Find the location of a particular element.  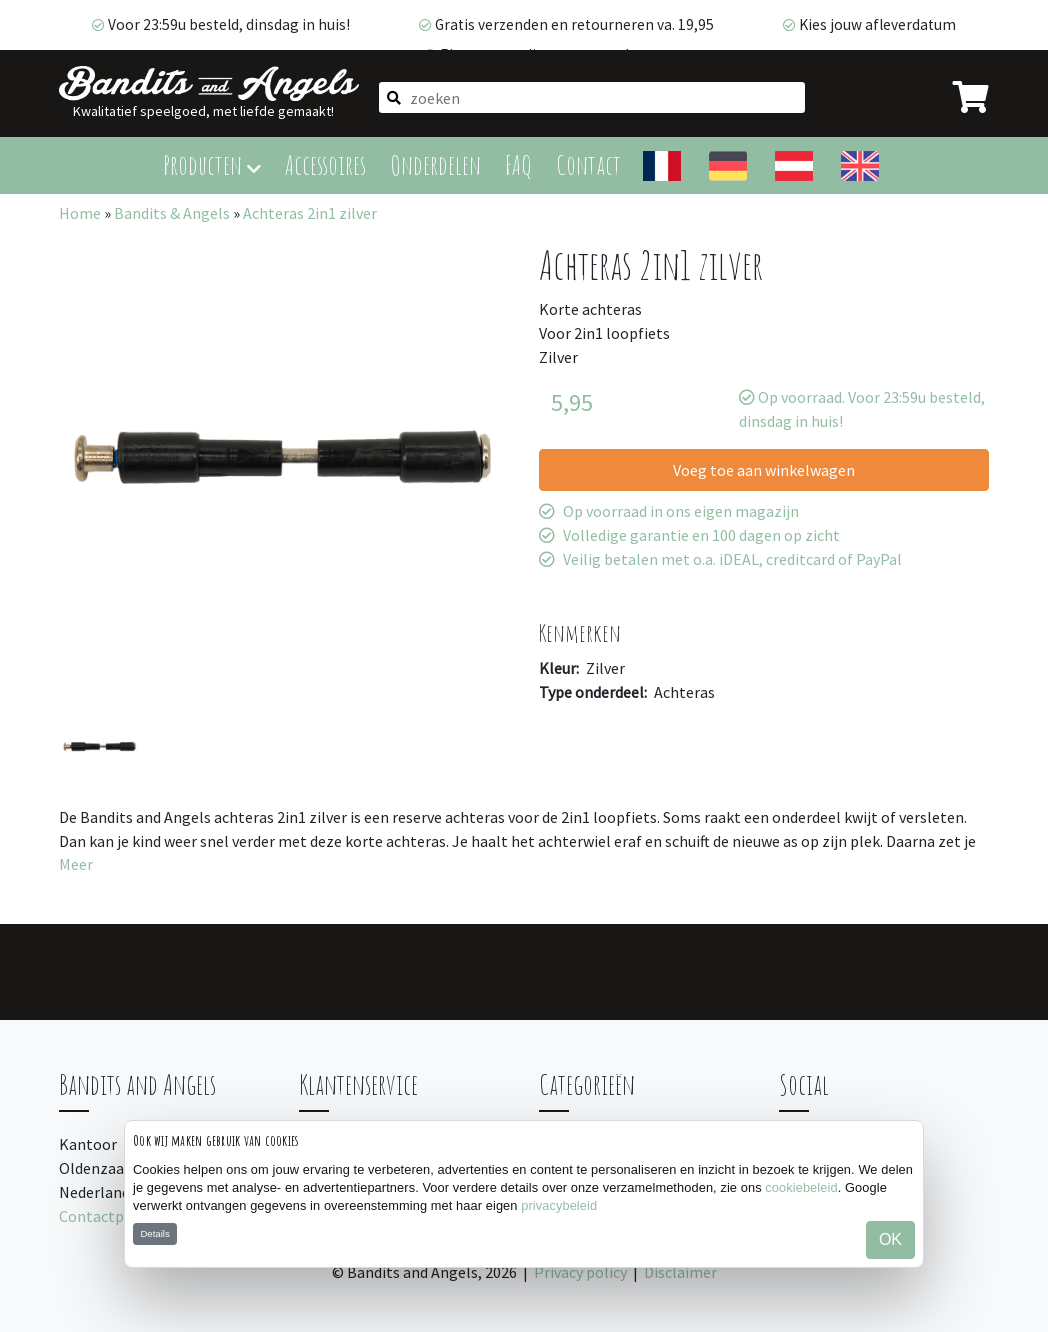

Home is located at coordinates (80, 213).